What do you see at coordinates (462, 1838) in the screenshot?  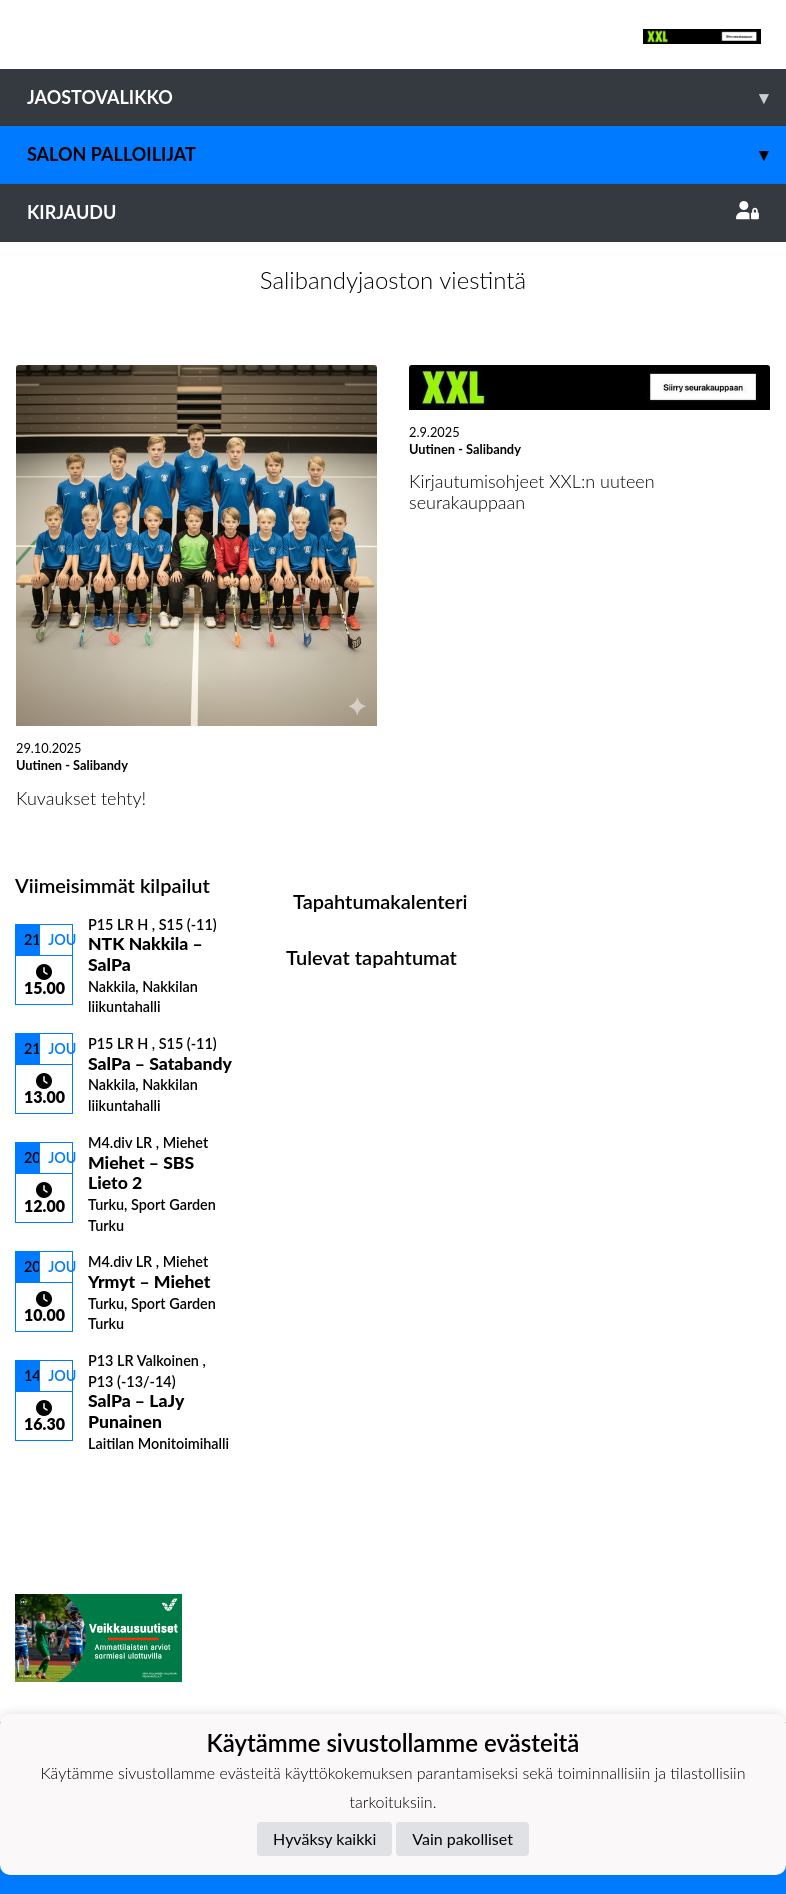 I see `Vain pakolliset` at bounding box center [462, 1838].